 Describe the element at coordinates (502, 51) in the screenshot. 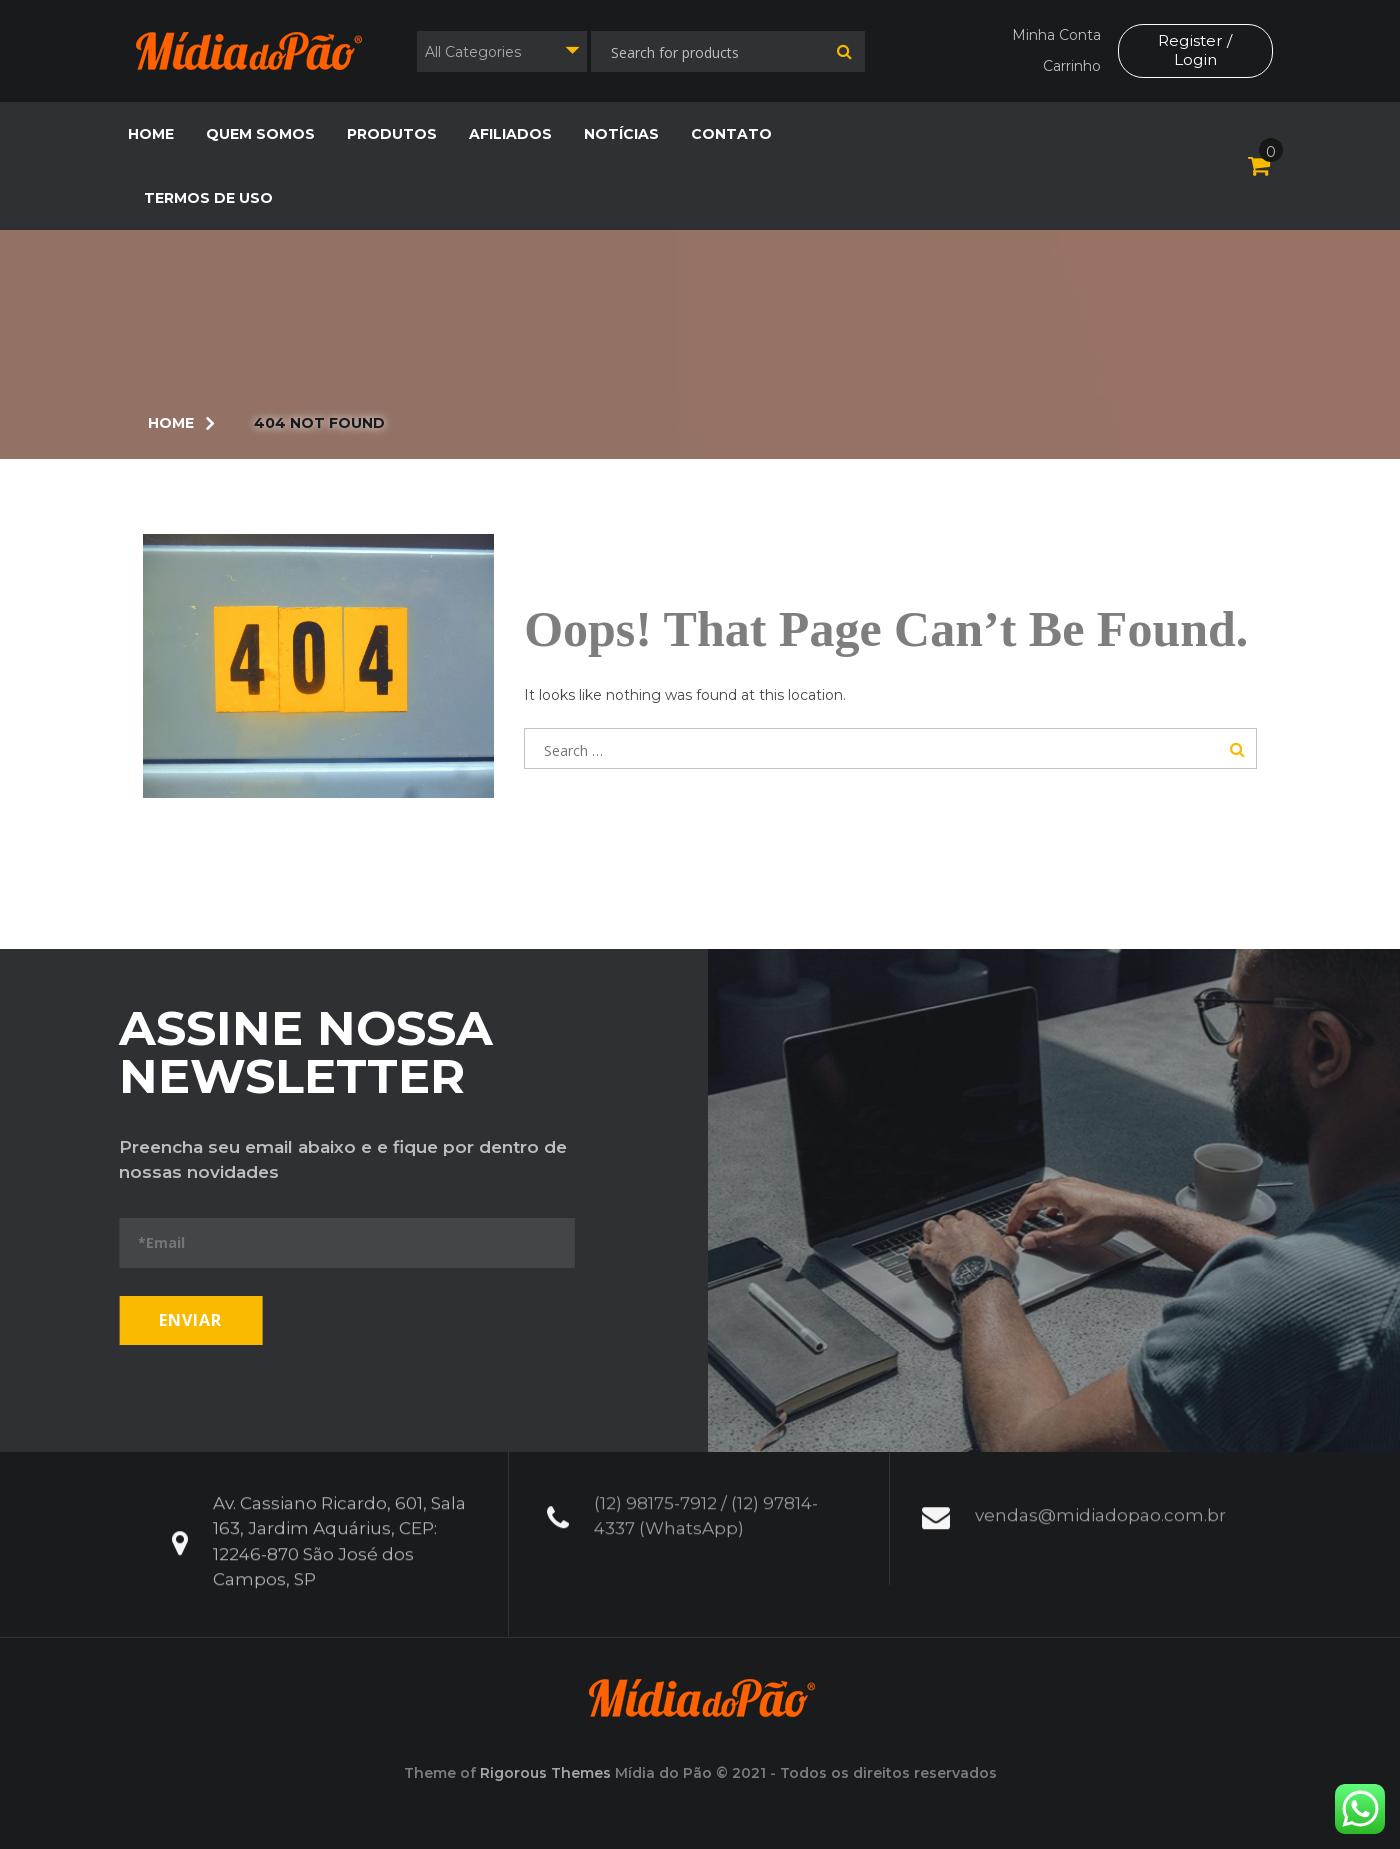

I see `[combobox]` at that location.